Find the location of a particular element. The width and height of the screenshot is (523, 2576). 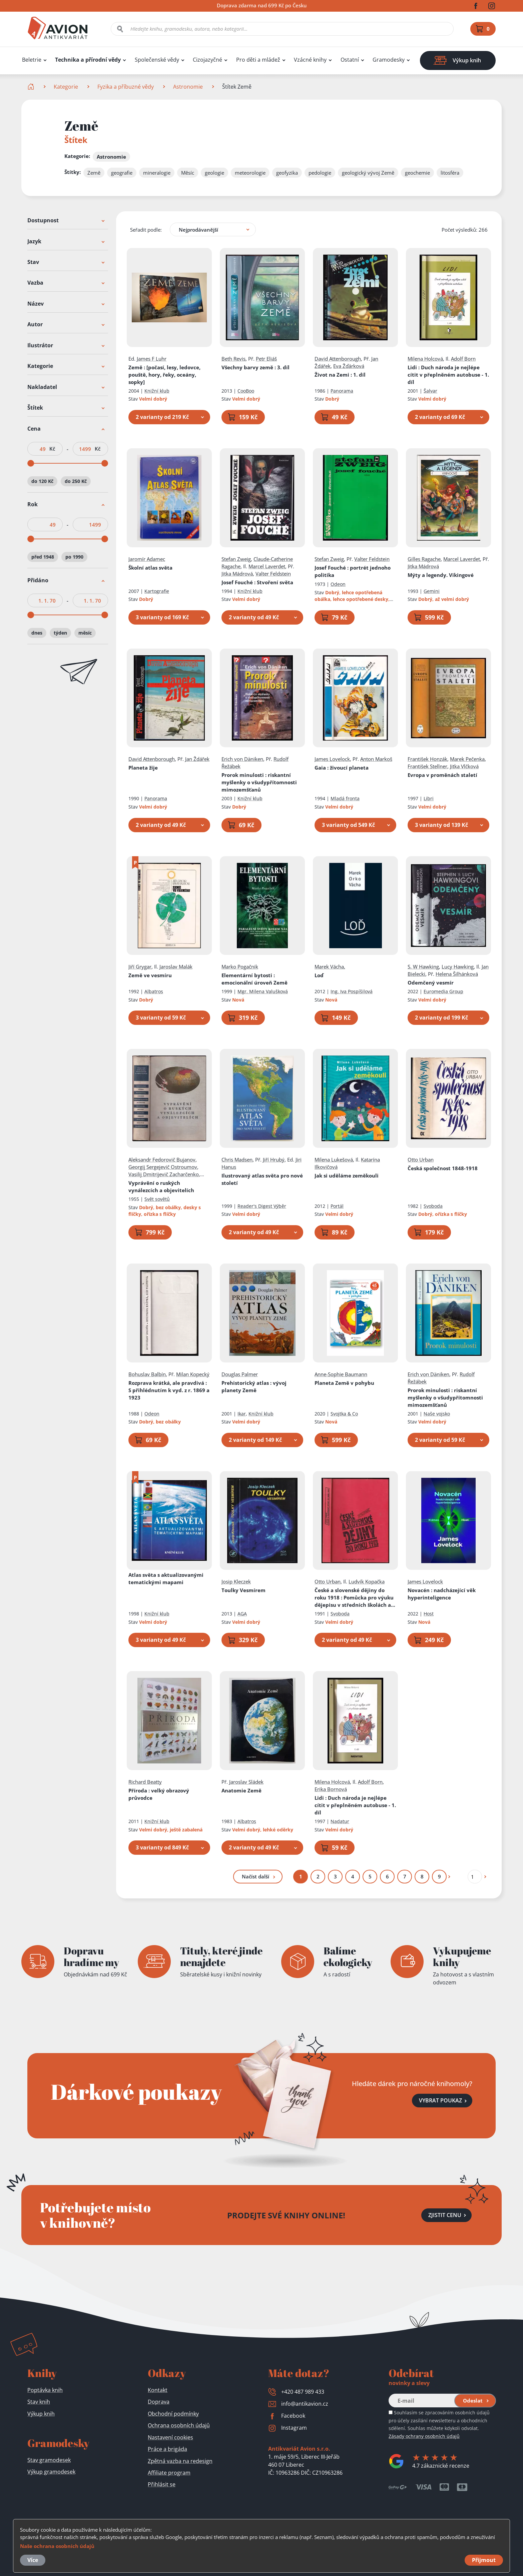

Rozprava krátká, ale pravdivá is located at coordinates (168, 1390).